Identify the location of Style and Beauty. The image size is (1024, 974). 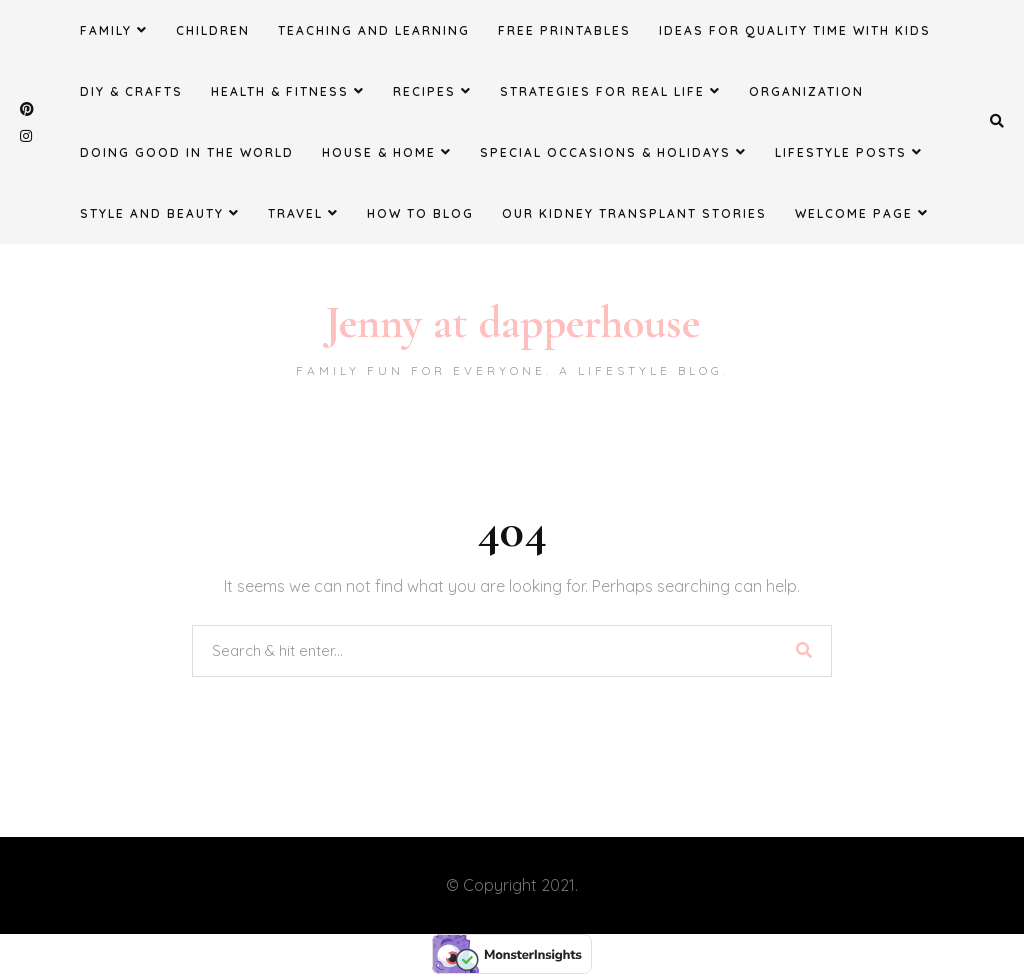
(160, 213).